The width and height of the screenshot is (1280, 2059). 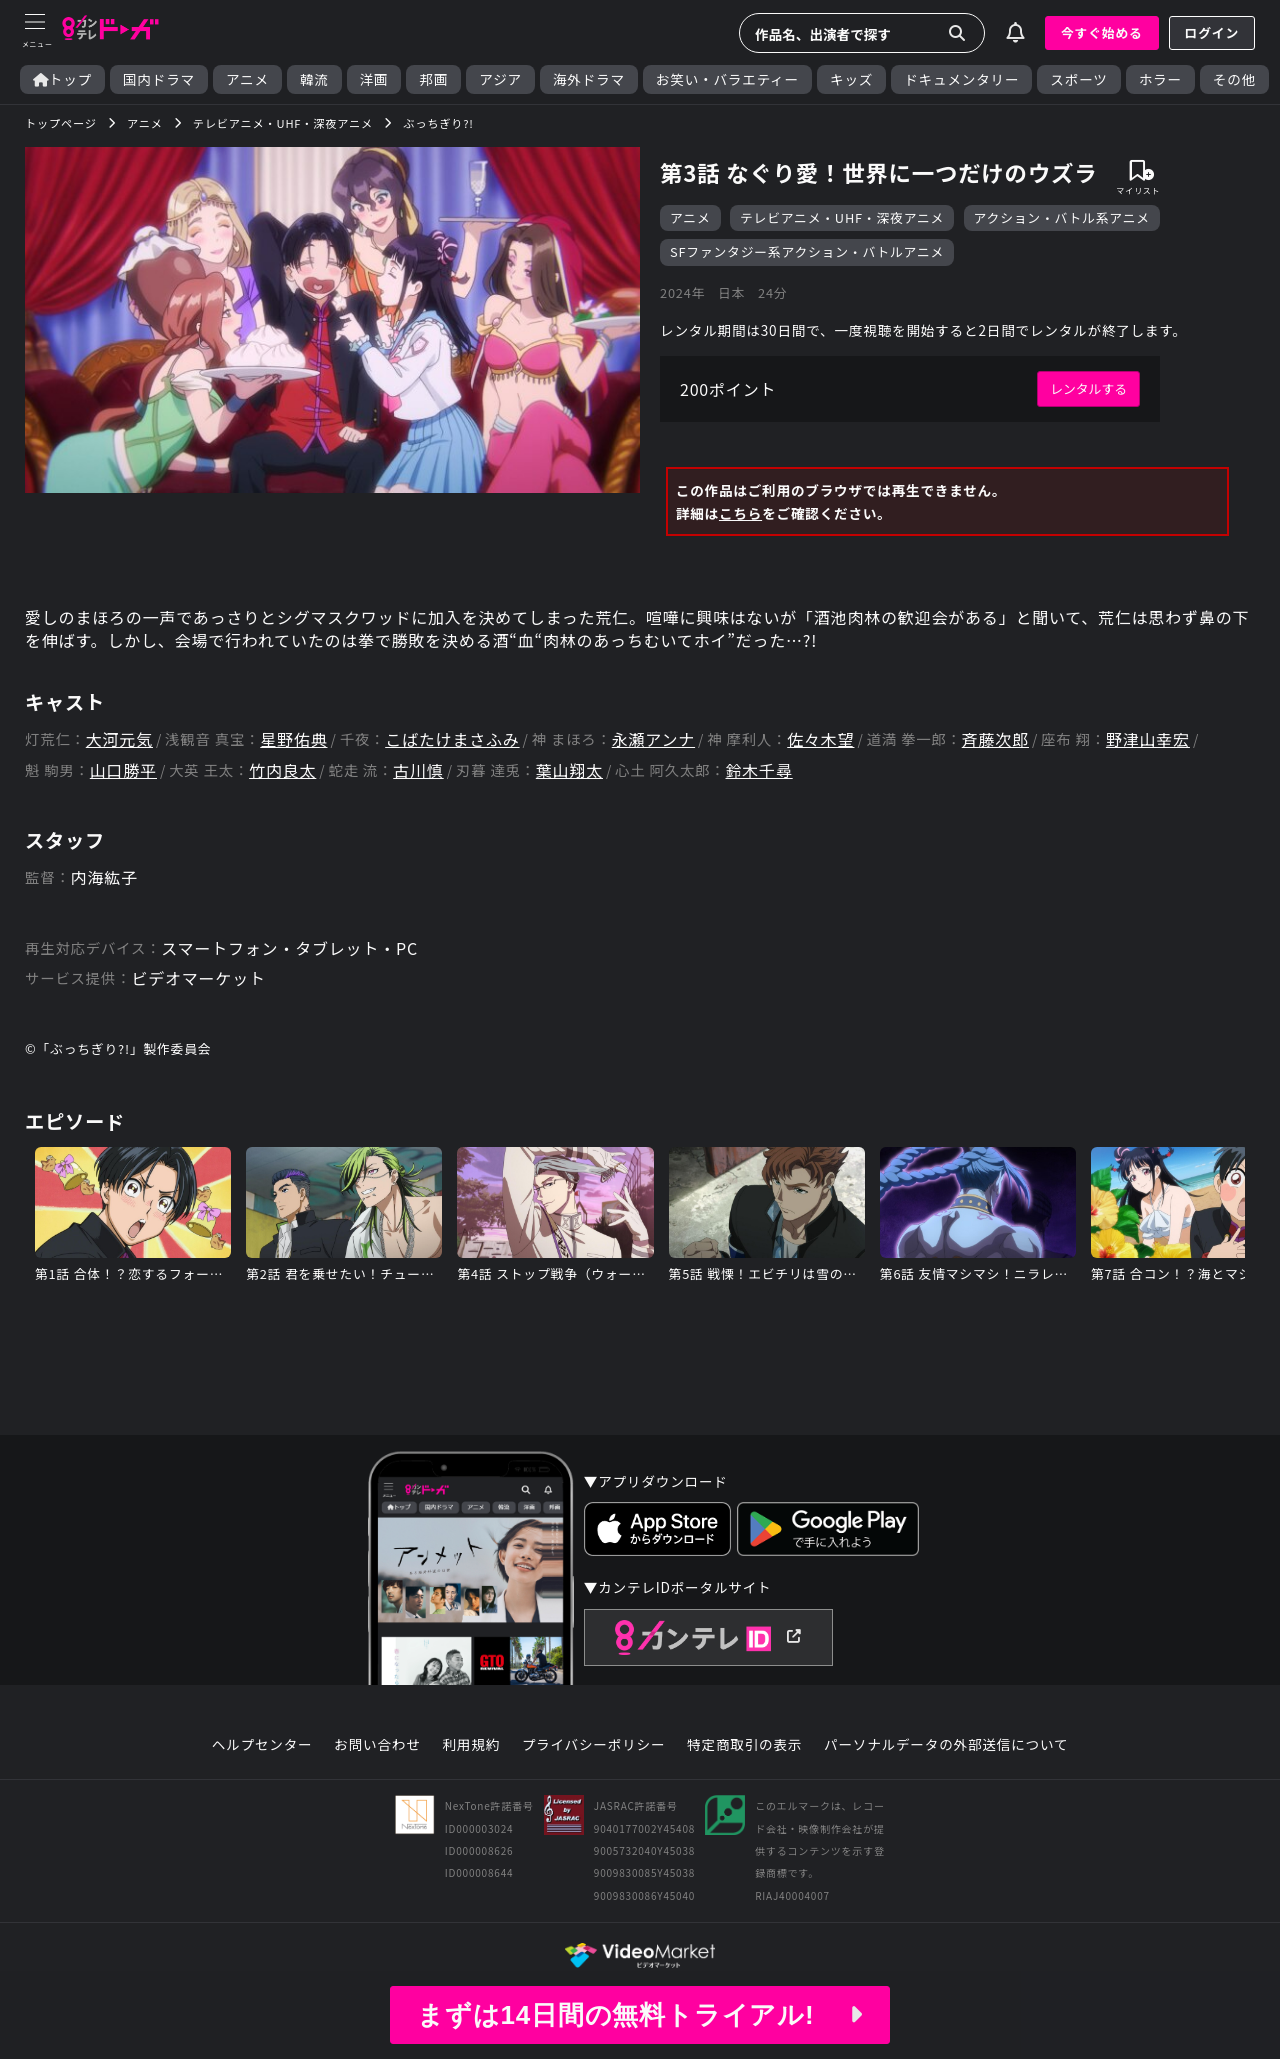 What do you see at coordinates (727, 79) in the screenshot?
I see `お笑い・バラエティー` at bounding box center [727, 79].